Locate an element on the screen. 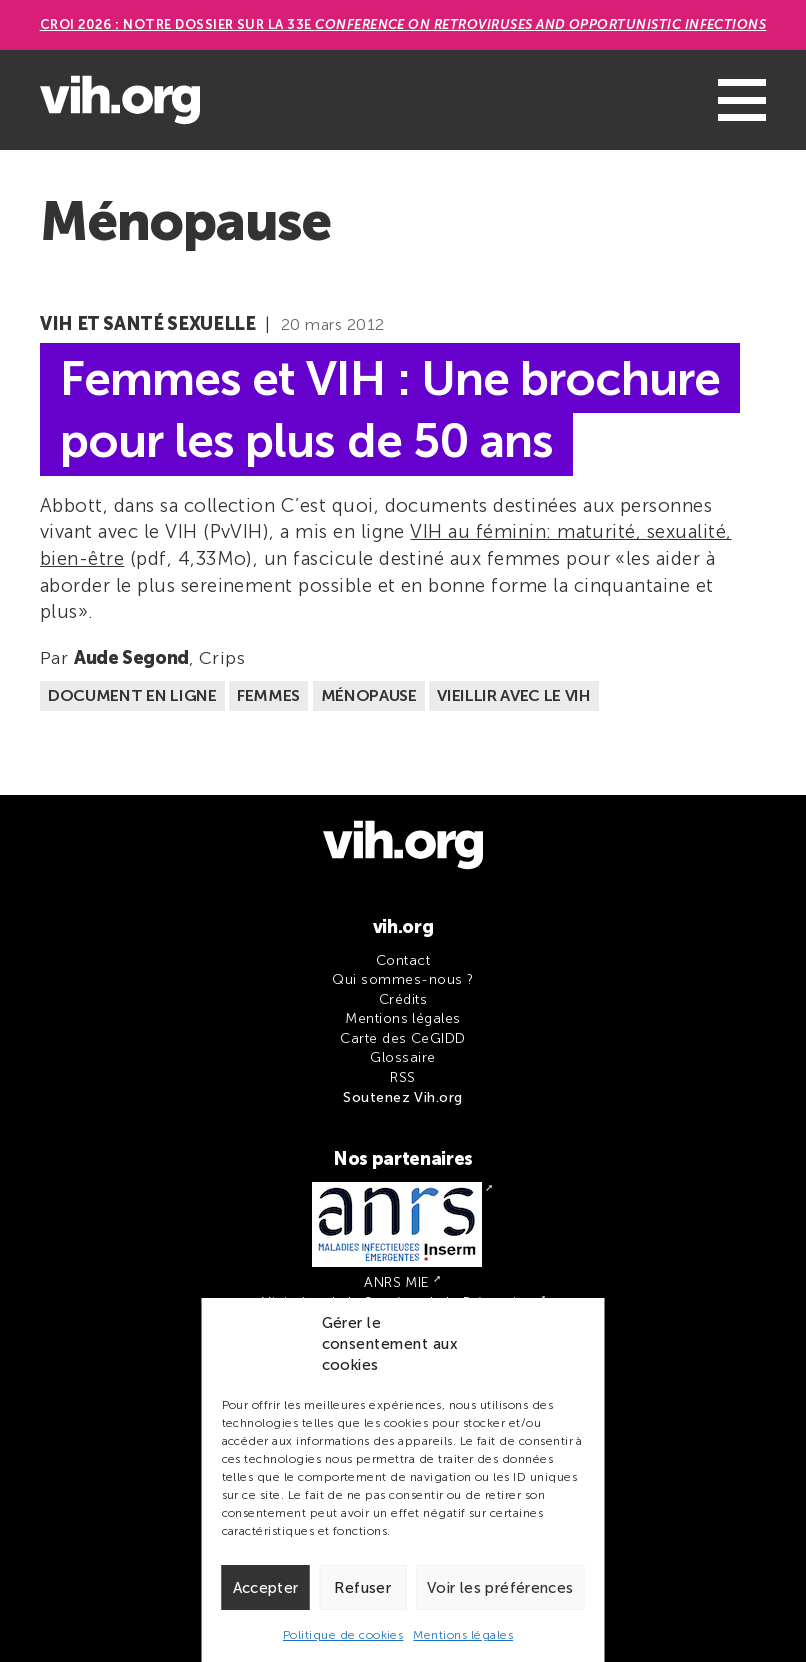 Image resolution: width=806 pixels, height=1662 pixels. ANRS MIE is located at coordinates (397, 1282).